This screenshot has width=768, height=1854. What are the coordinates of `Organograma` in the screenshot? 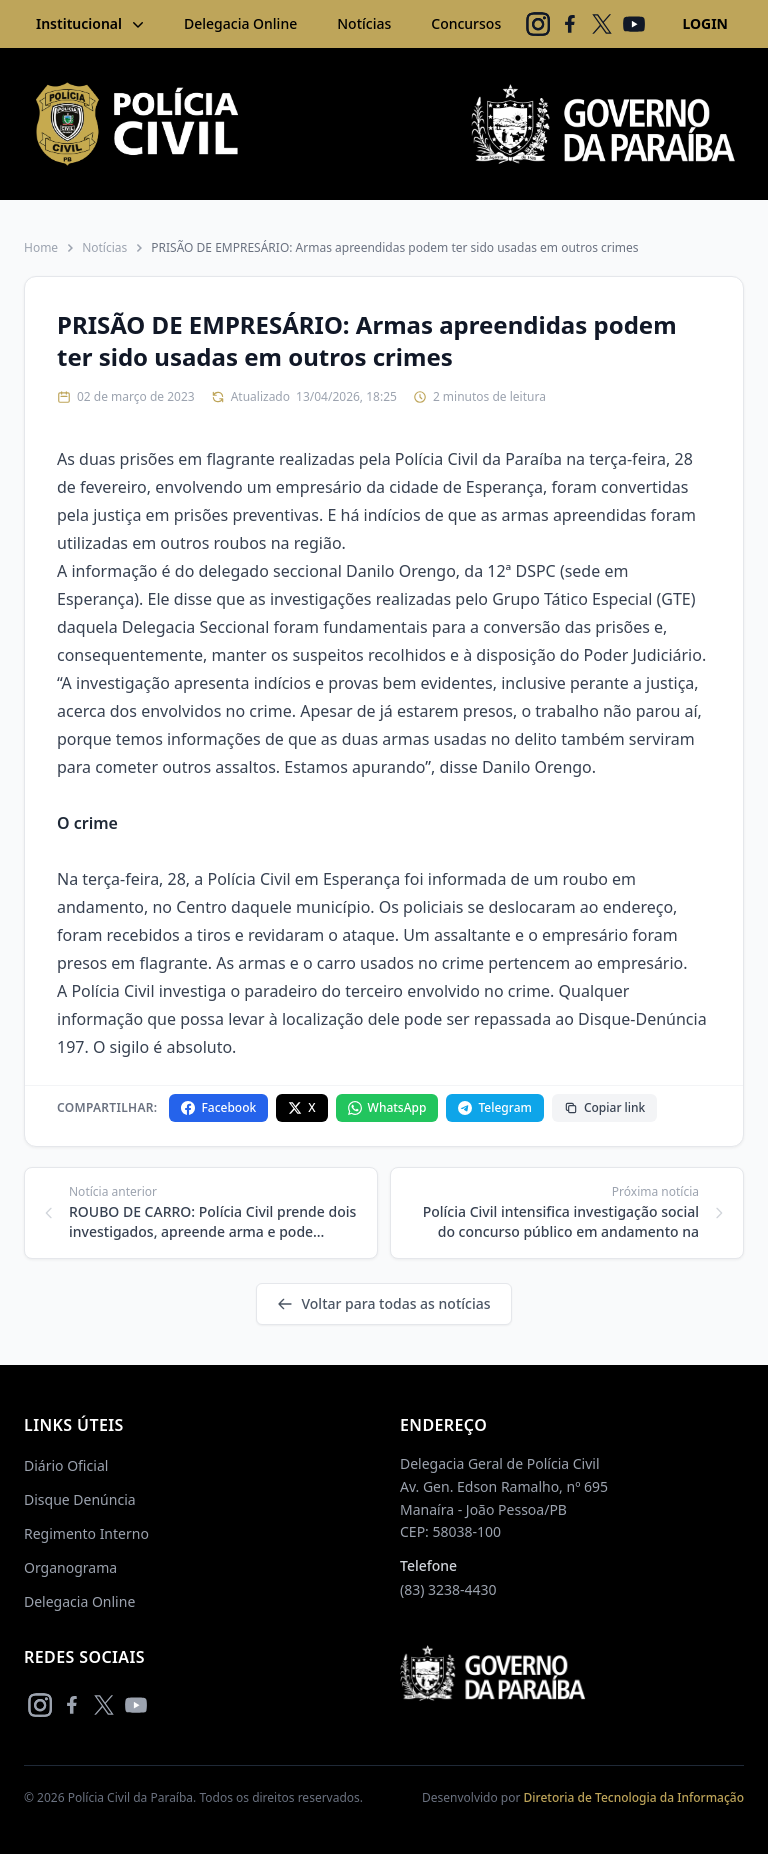 It's located at (70, 1567).